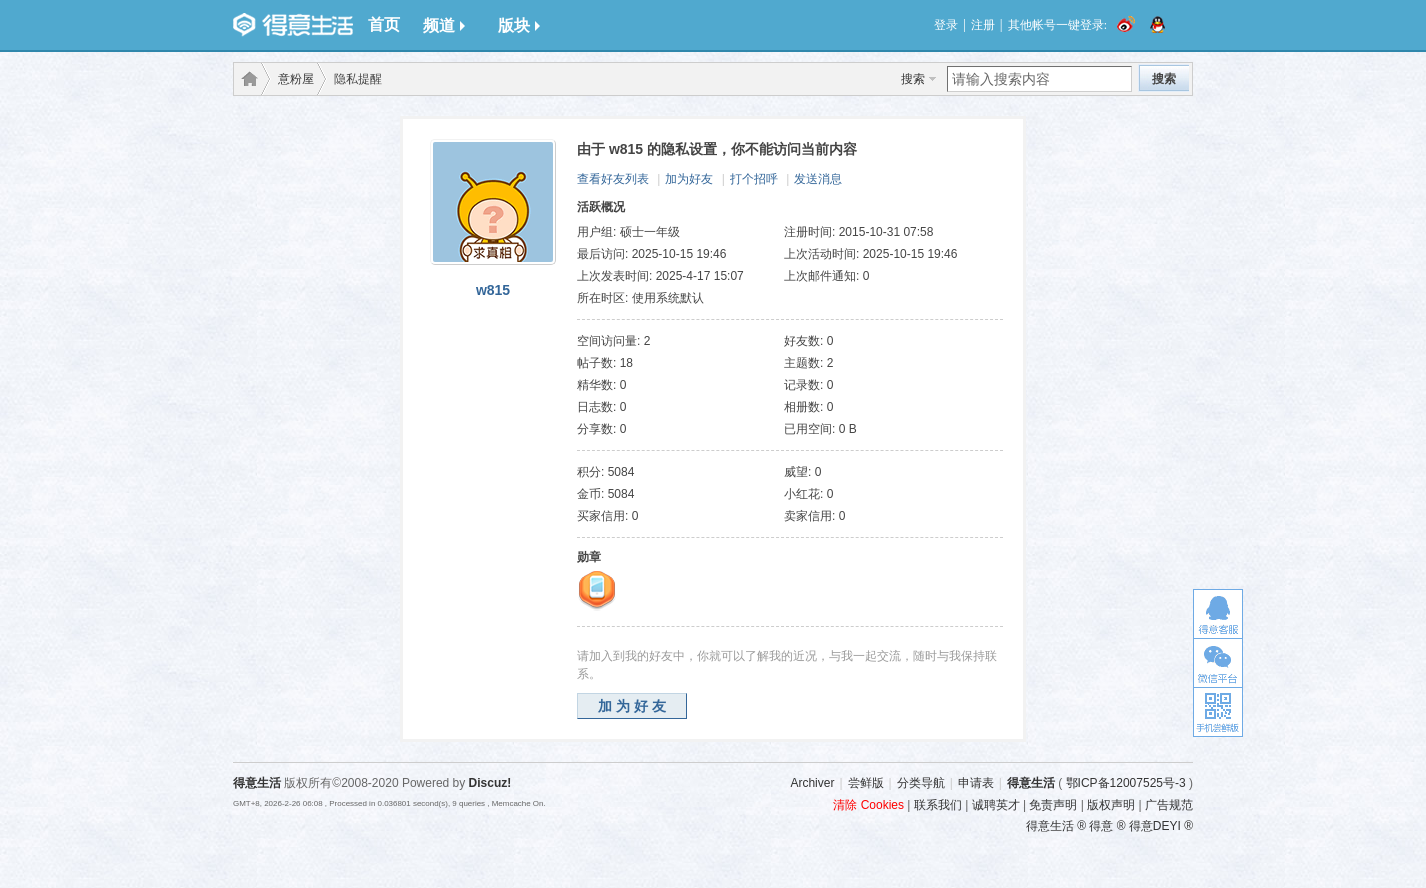 This screenshot has height=888, width=1426. Describe the element at coordinates (1111, 805) in the screenshot. I see `版权声明` at that location.